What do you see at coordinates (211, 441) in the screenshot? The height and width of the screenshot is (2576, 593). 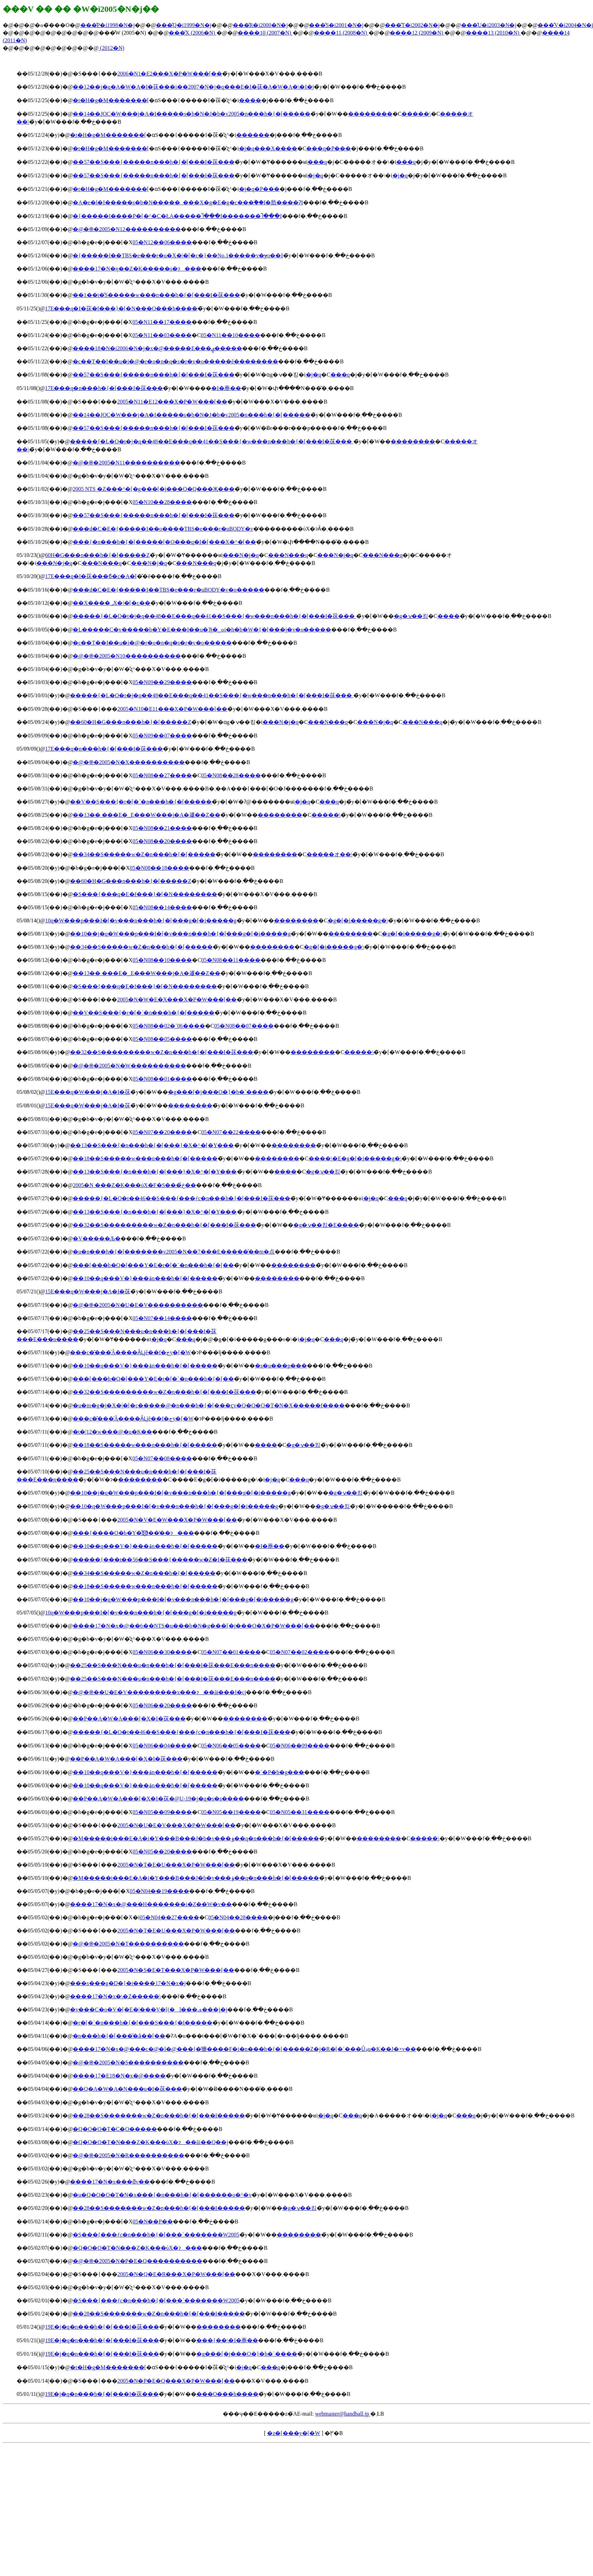 I see `�����{�L�O�t�j�q��48��E���q��41��S���{�w���n���h�{�[���I�茠���` at bounding box center [211, 441].